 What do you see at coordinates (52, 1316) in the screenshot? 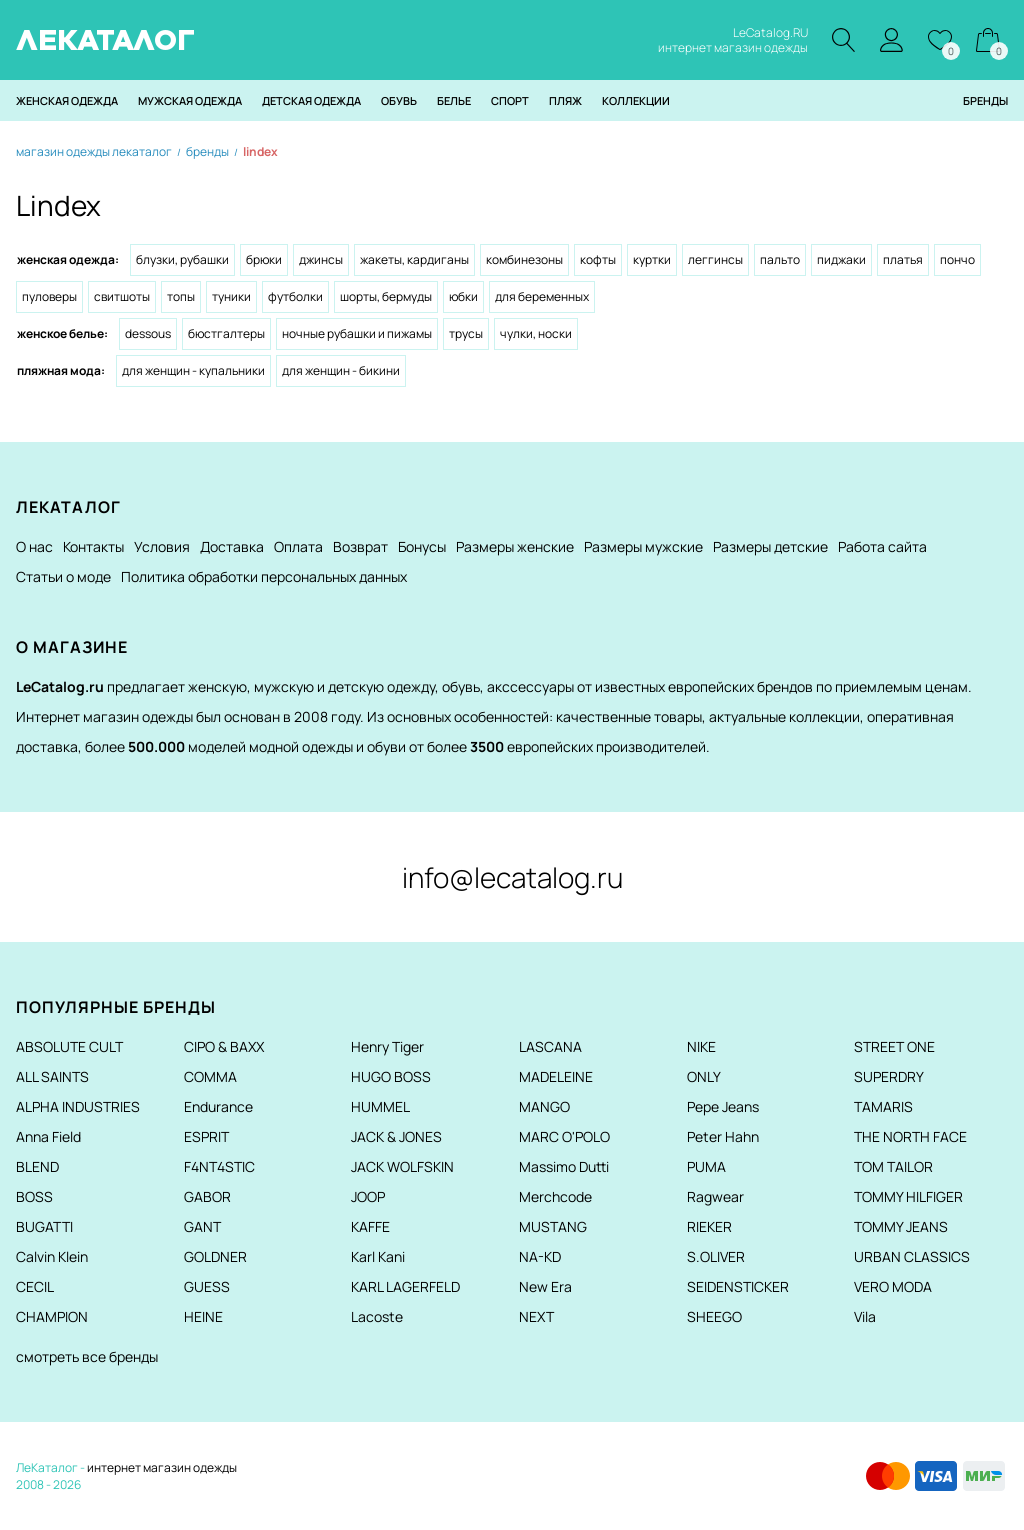
I see `CHAMPION` at bounding box center [52, 1316].